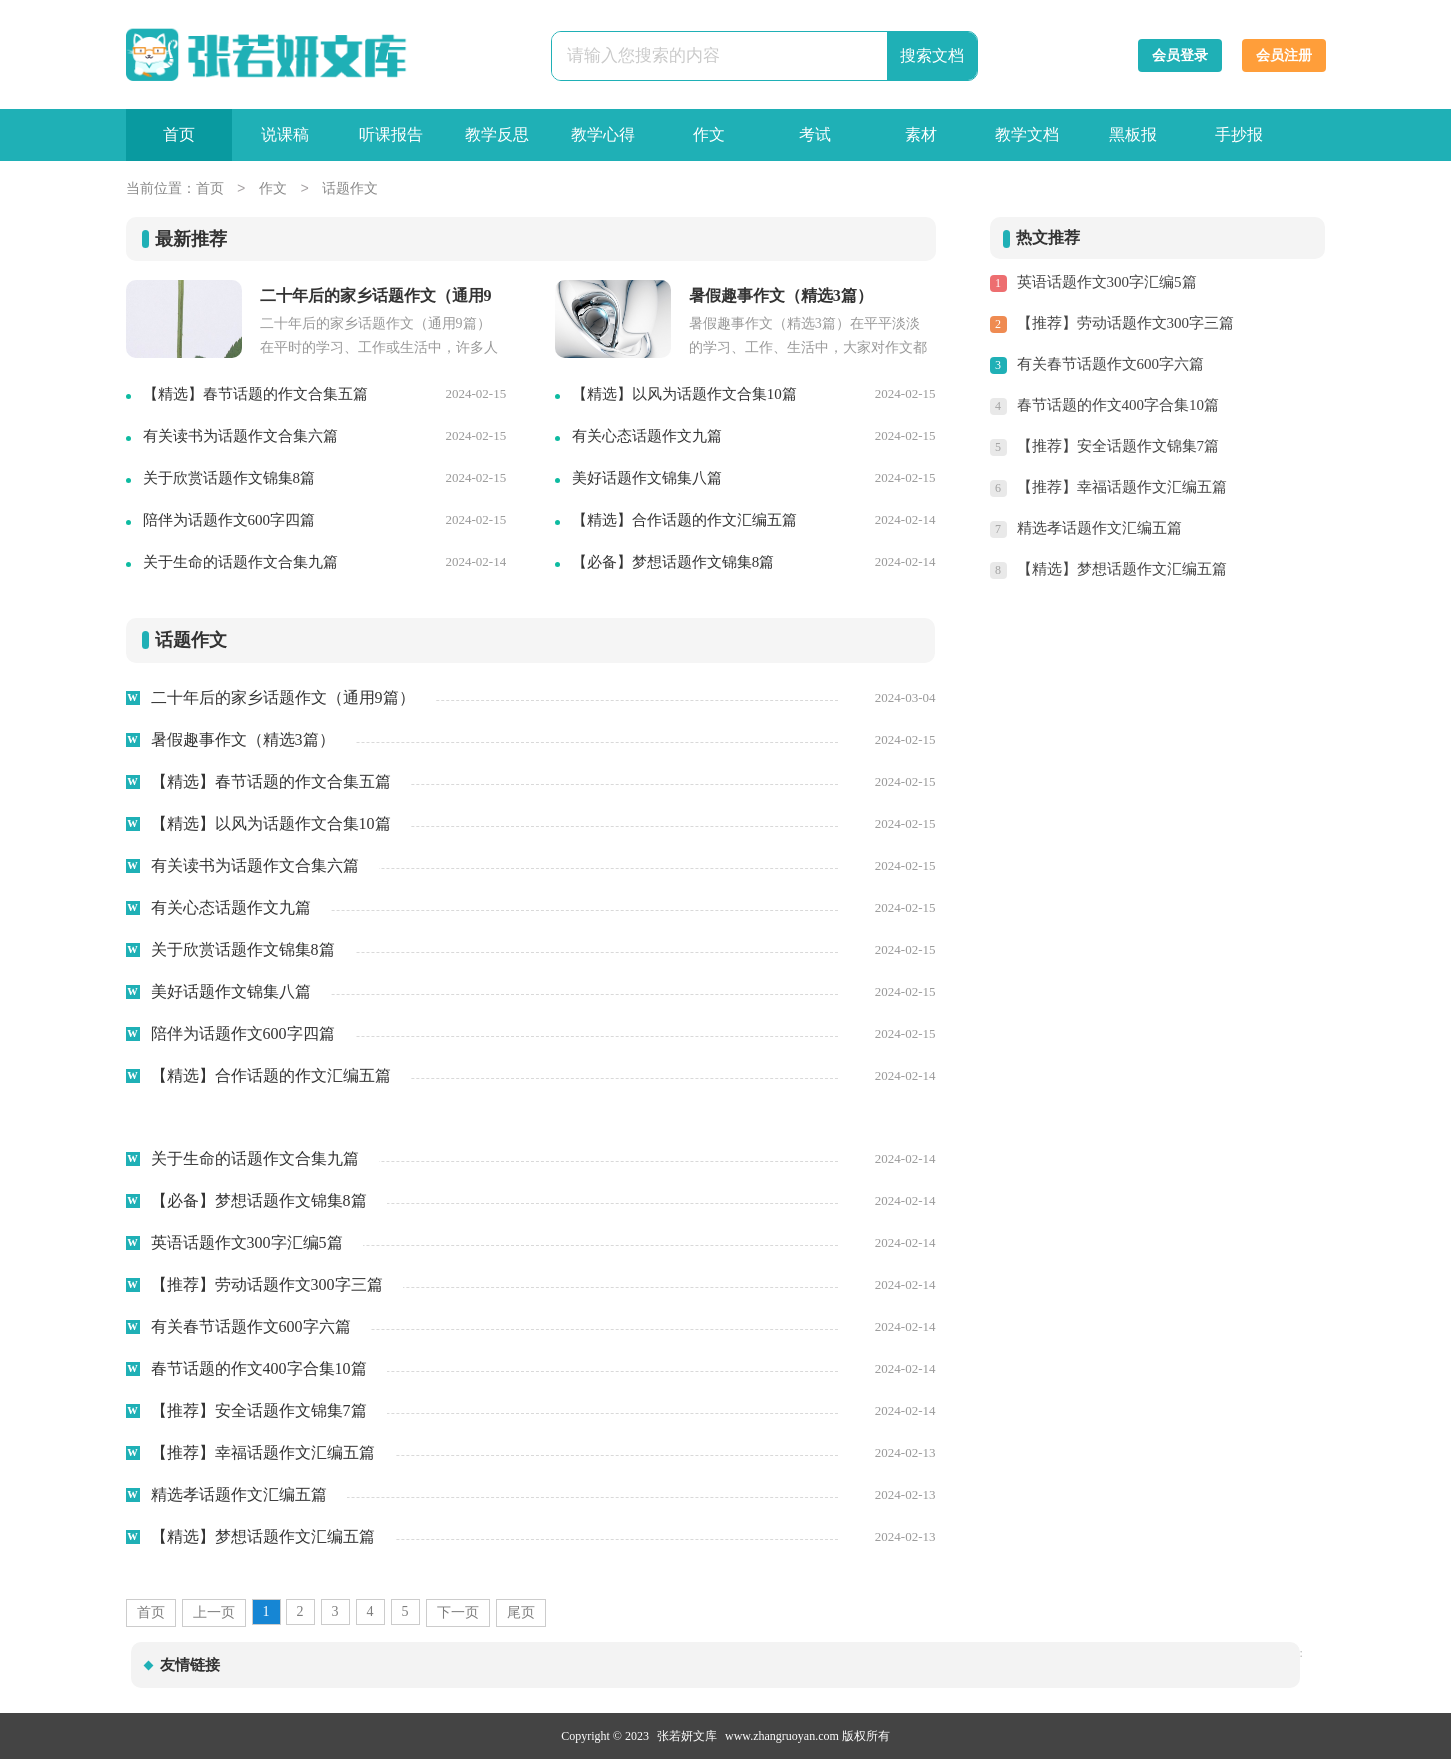 The height and width of the screenshot is (1759, 1451). I want to click on 【必备】梦想话题作文锦集8篇, so click(673, 562).